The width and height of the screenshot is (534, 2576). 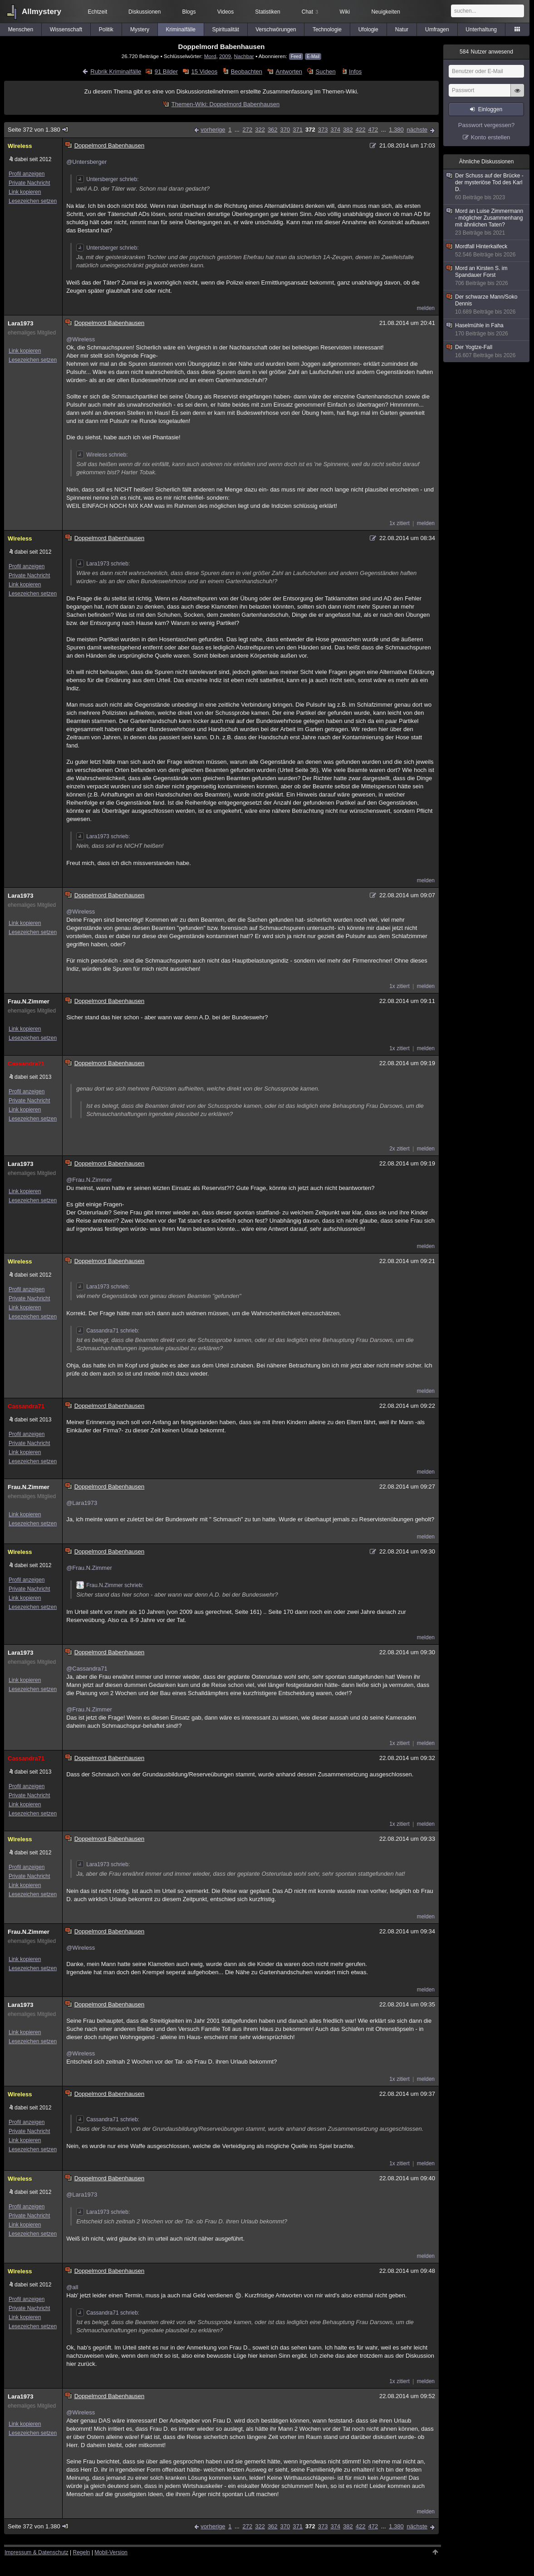 I want to click on Mord, so click(x=210, y=56).